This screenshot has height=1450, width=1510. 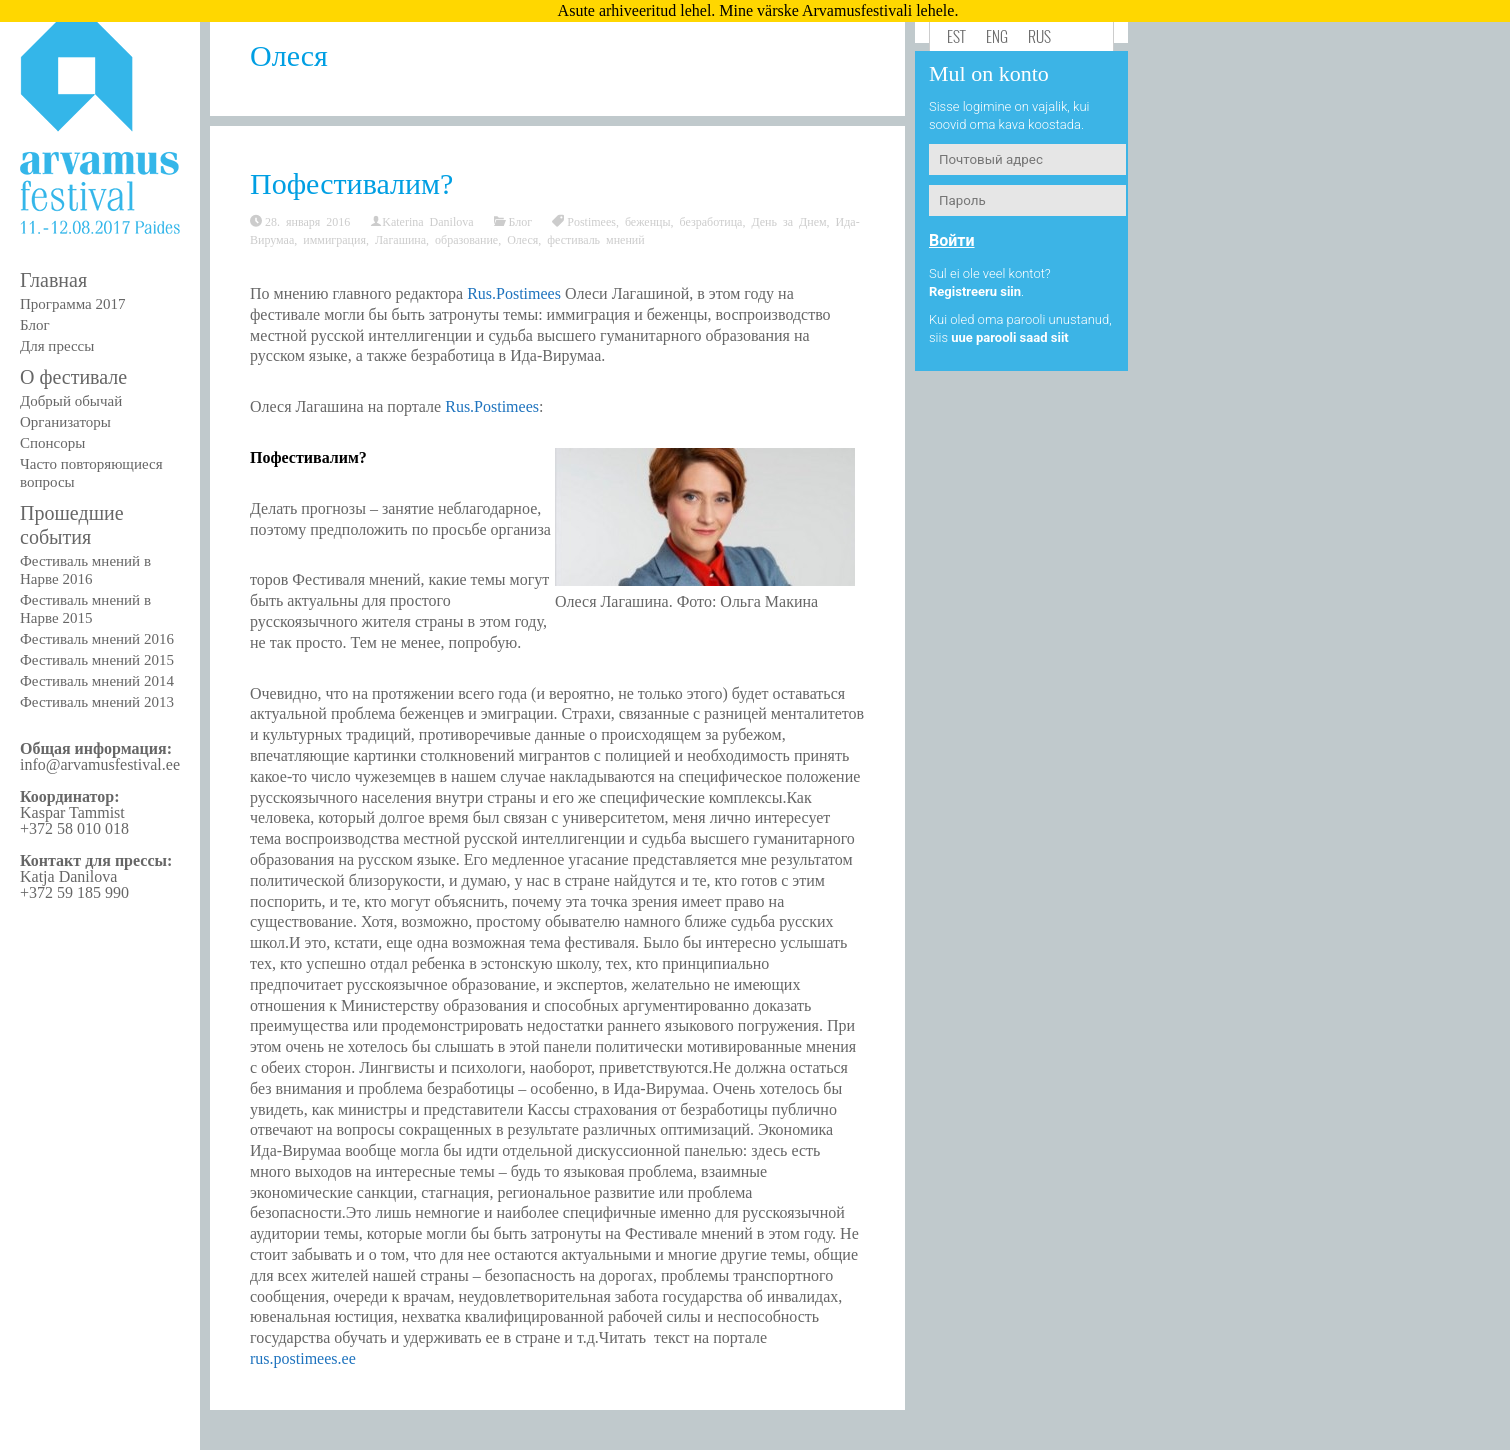 What do you see at coordinates (400, 239) in the screenshot?
I see `Лагашина` at bounding box center [400, 239].